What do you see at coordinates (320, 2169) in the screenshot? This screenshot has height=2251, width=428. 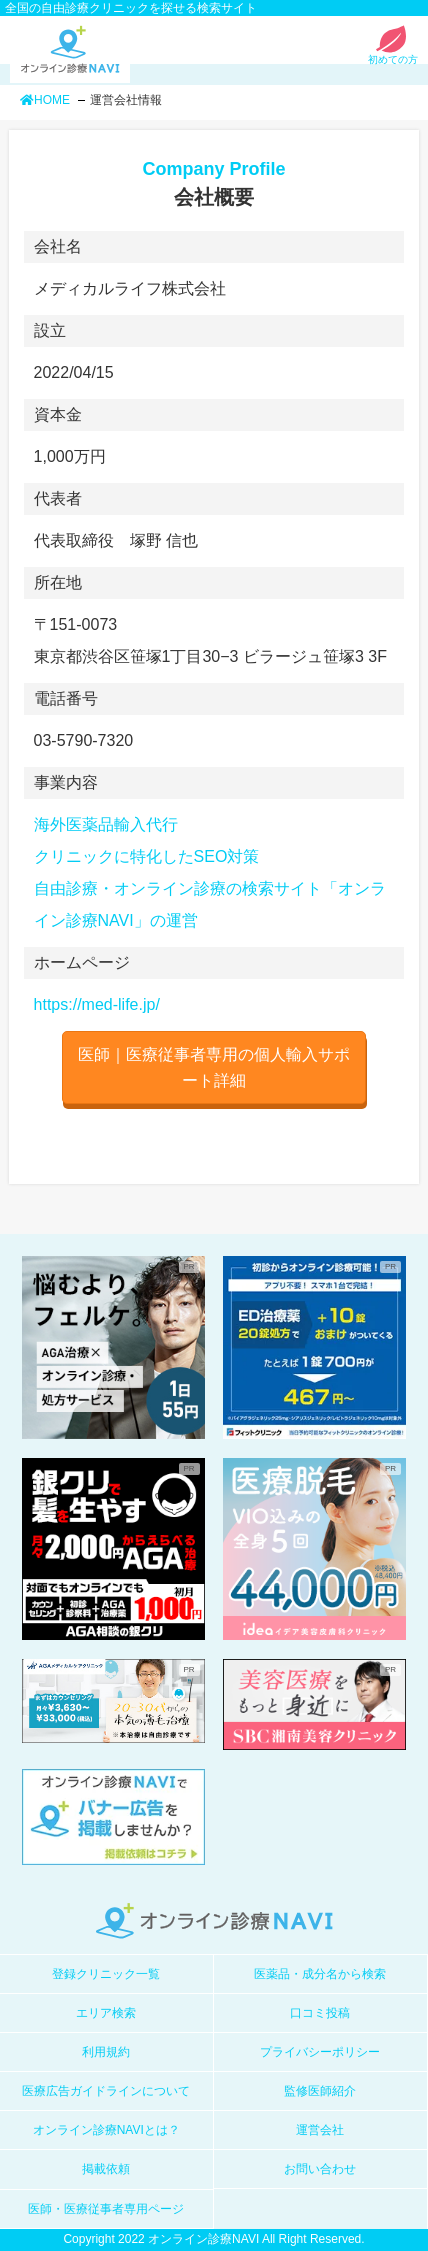 I see `お問い合わせ` at bounding box center [320, 2169].